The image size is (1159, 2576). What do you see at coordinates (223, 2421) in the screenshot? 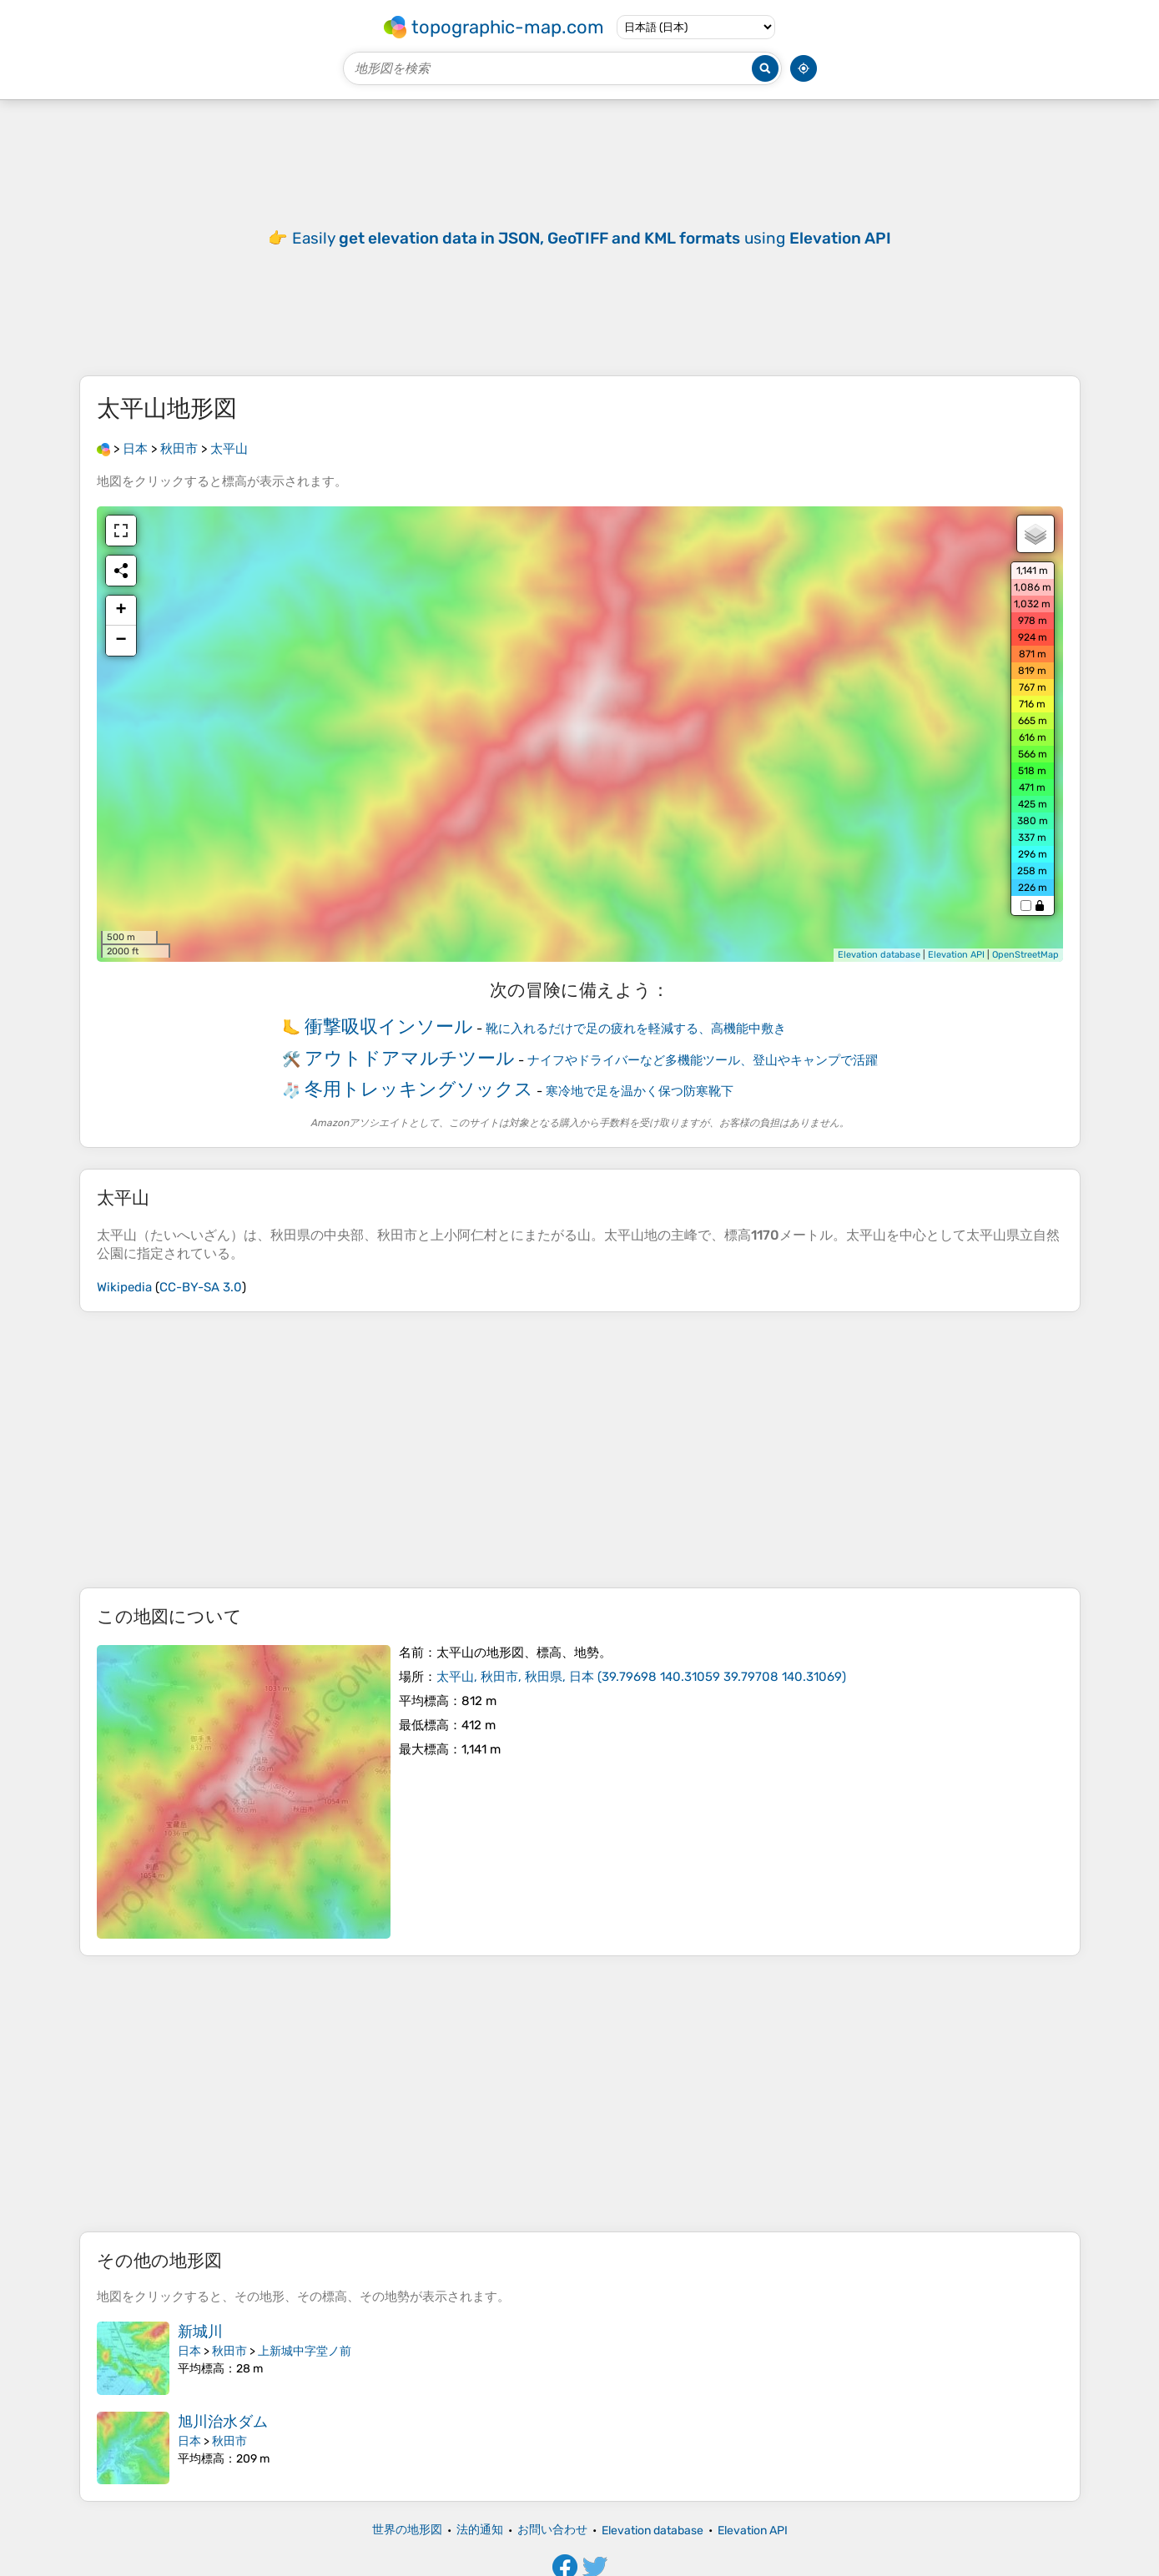
I see `旭川治水ダム` at bounding box center [223, 2421].